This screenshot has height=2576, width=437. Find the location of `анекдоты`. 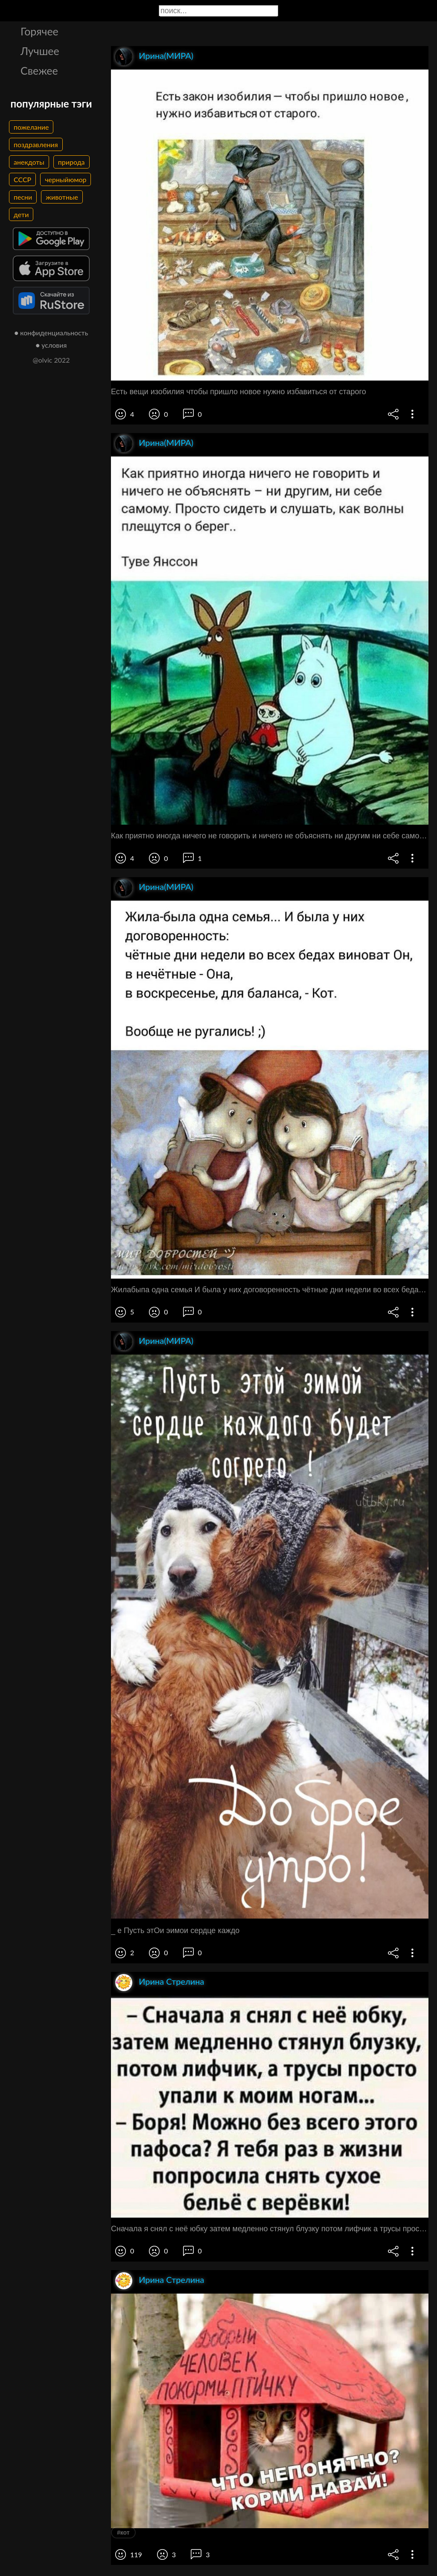

анекдоты is located at coordinates (29, 162).